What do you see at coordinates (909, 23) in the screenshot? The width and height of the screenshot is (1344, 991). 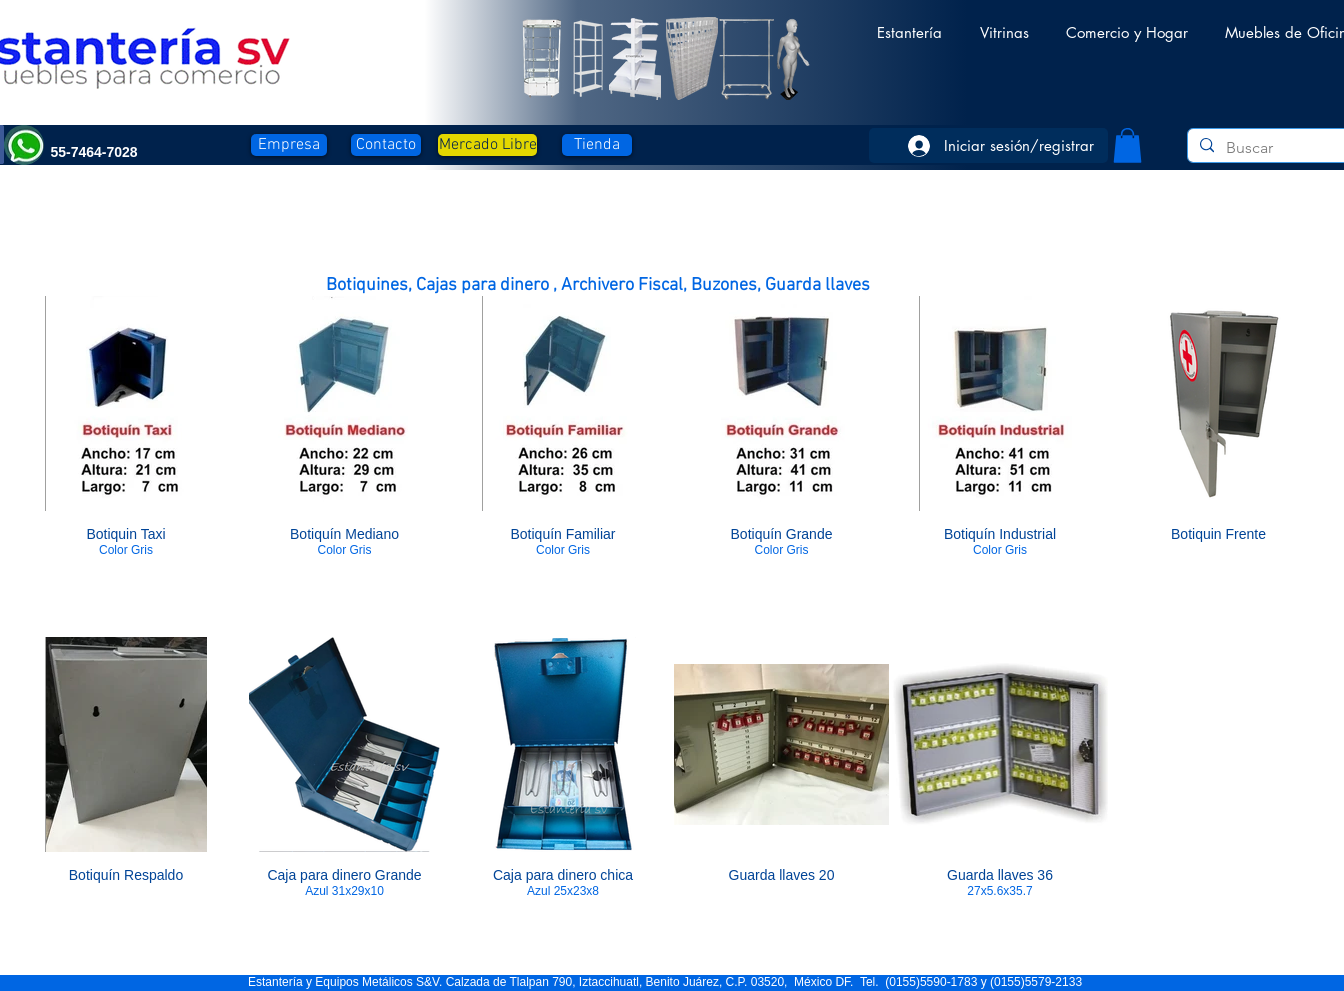 I see `[button]` at bounding box center [909, 23].